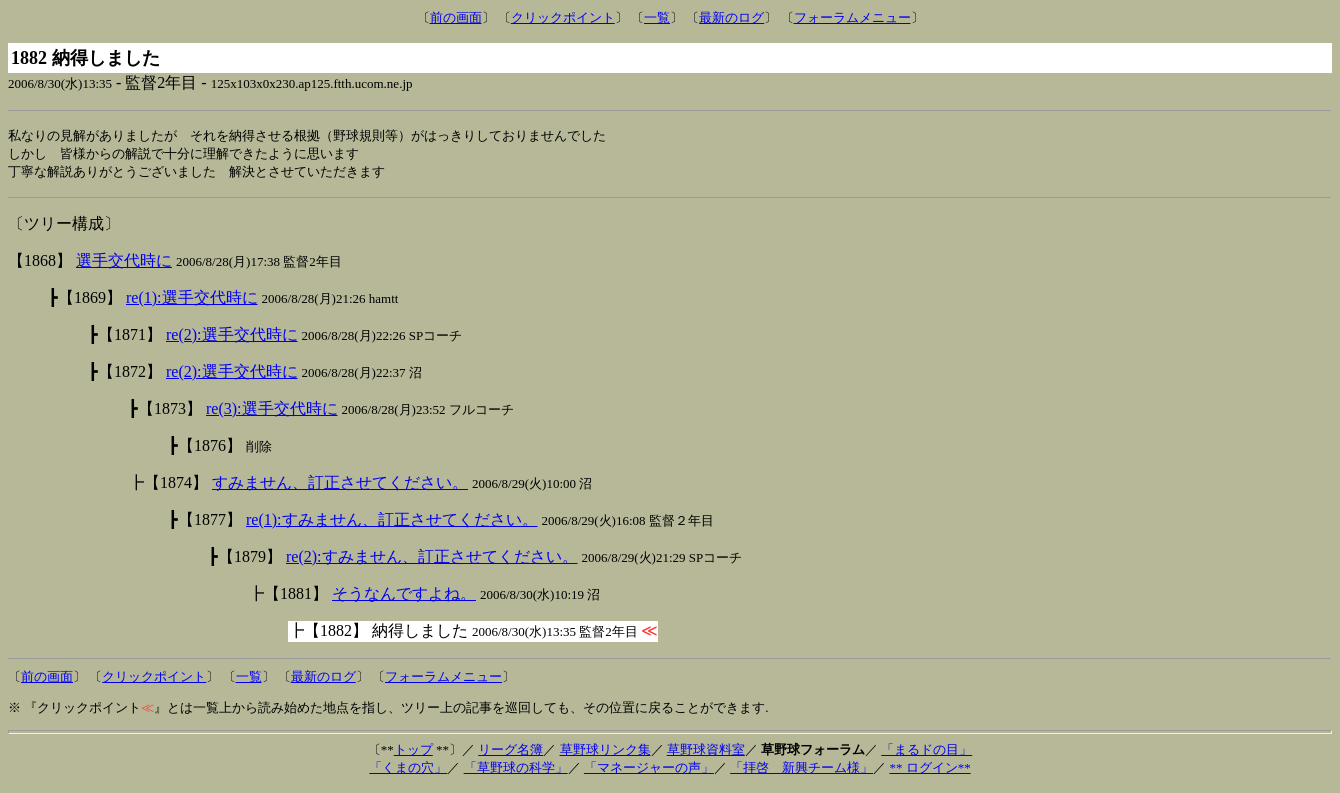 This screenshot has height=793, width=1340. What do you see at coordinates (432, 559) in the screenshot?
I see `re(2):すみません、訂正させてください。` at bounding box center [432, 559].